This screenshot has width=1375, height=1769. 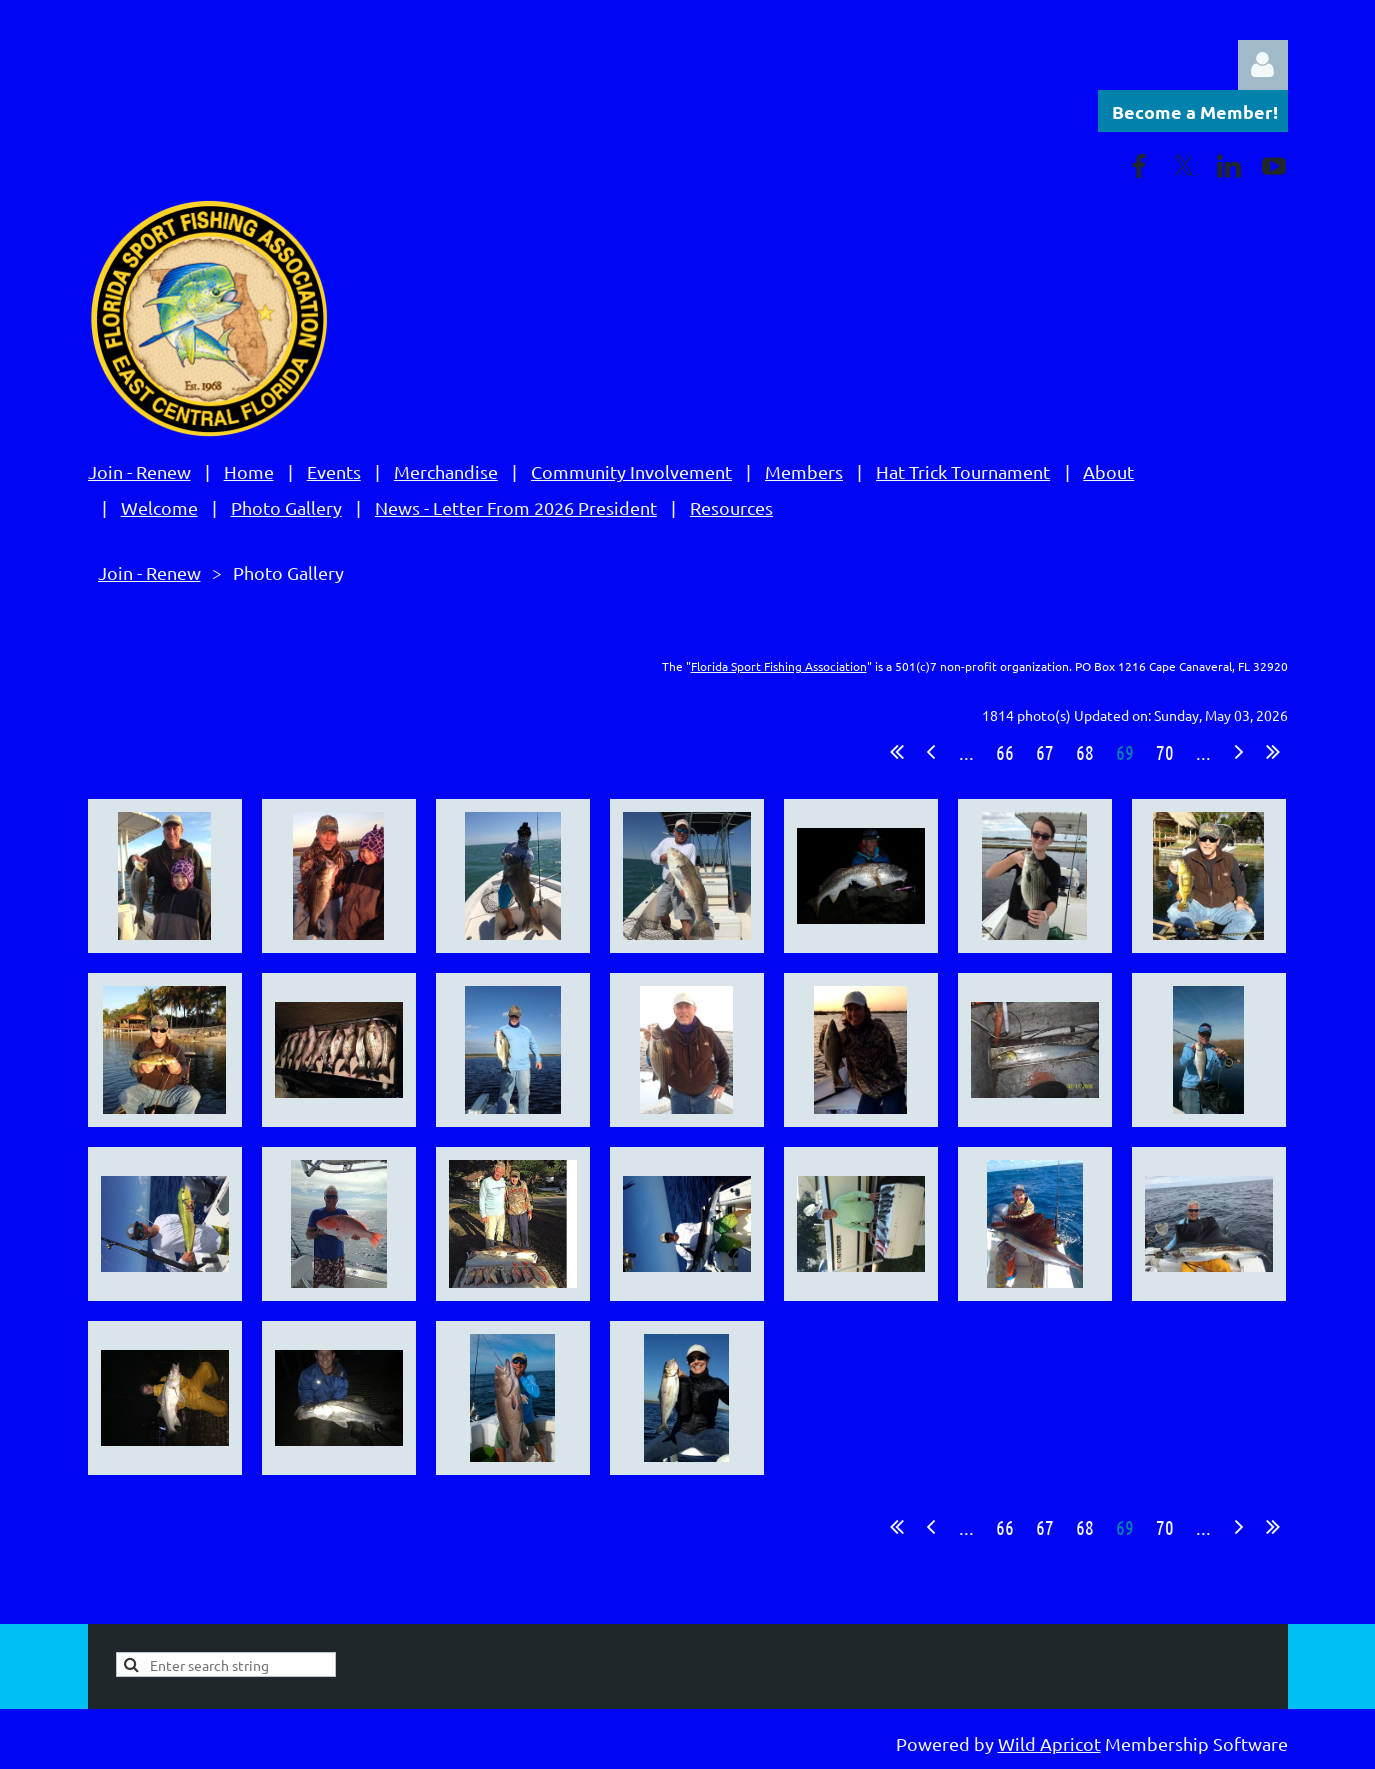 I want to click on << First, so click(x=897, y=752).